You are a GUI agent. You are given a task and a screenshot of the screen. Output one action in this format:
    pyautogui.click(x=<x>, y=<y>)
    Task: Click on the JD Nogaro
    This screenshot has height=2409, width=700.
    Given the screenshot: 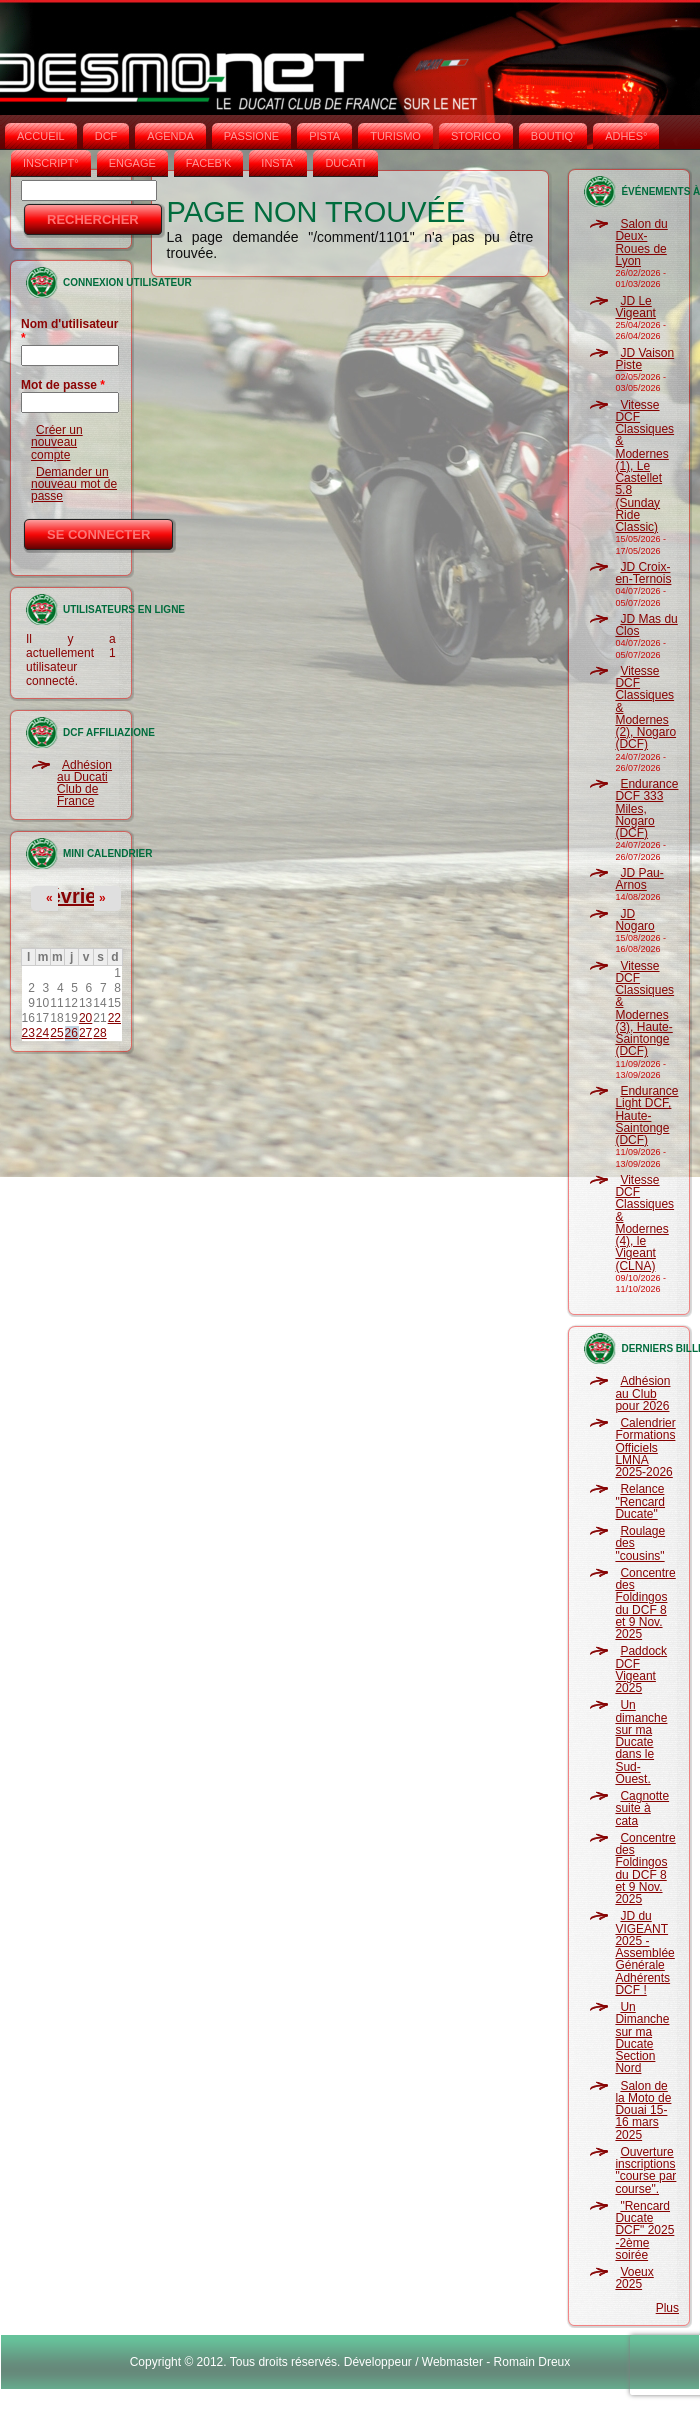 What is the action you would take?
    pyautogui.click(x=634, y=920)
    